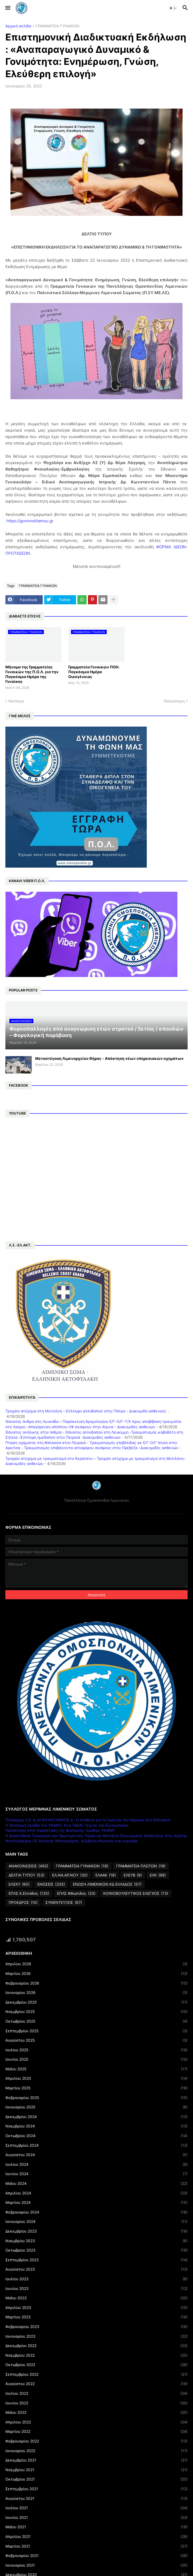 The width and height of the screenshot is (193, 2576). What do you see at coordinates (96, 2479) in the screenshot?
I see `Οκτωβρίου 2021` at bounding box center [96, 2479].